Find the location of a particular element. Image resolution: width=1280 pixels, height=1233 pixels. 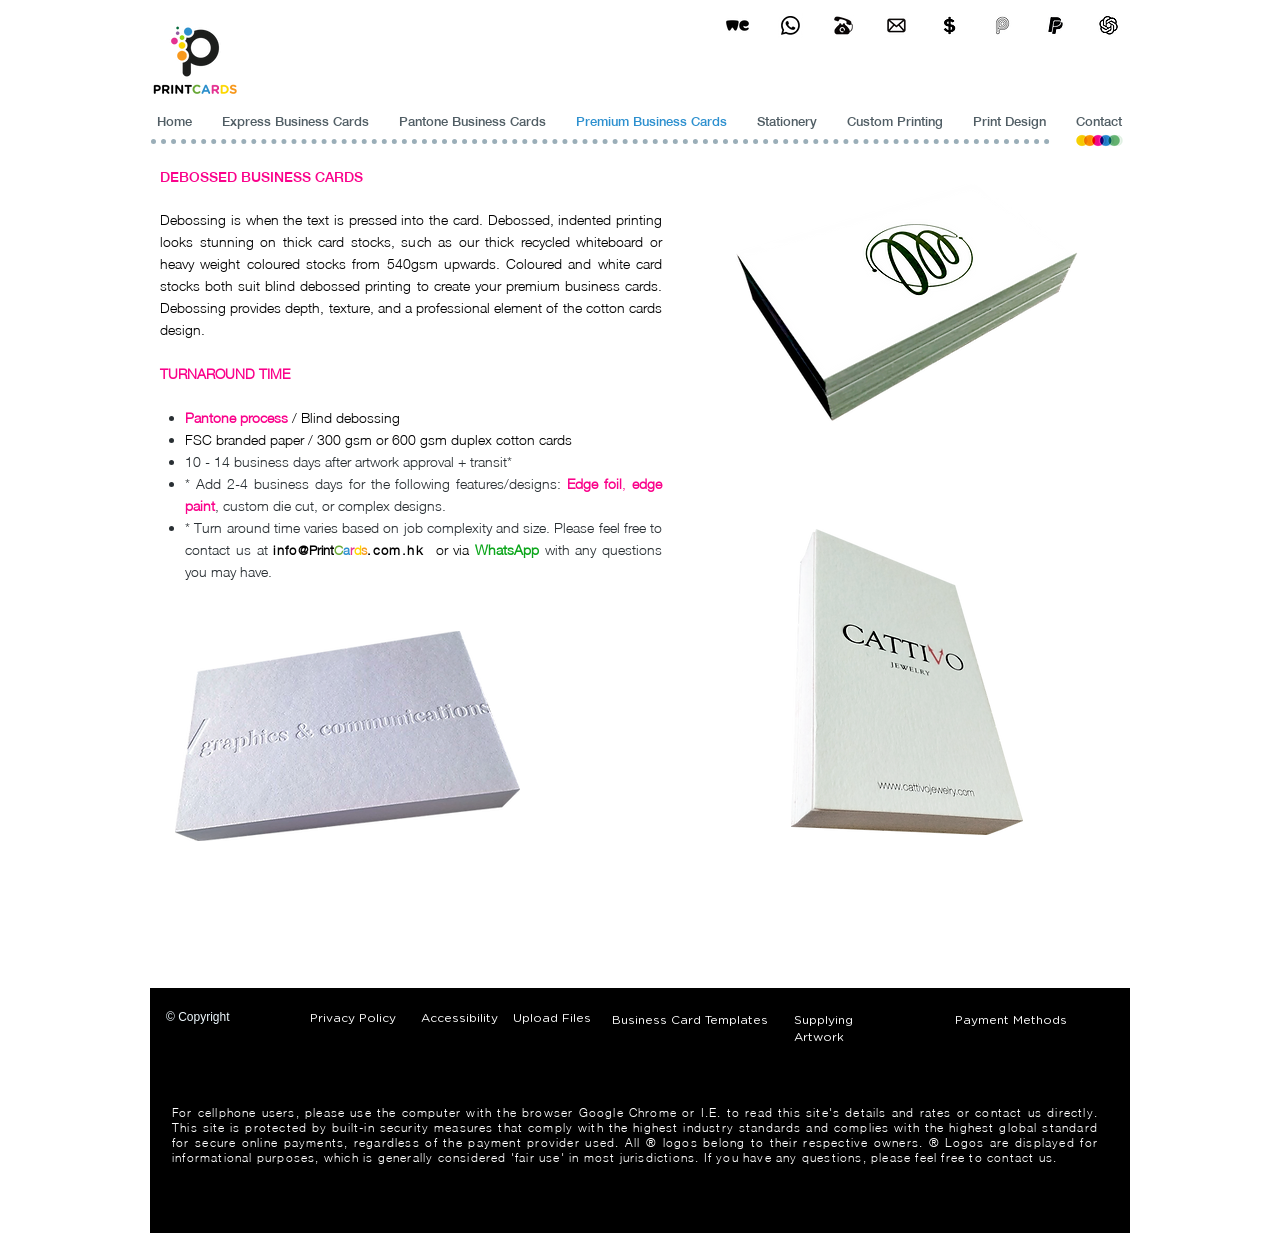

[Business Card Printing Hong Kong] is located at coordinates (790, 25).